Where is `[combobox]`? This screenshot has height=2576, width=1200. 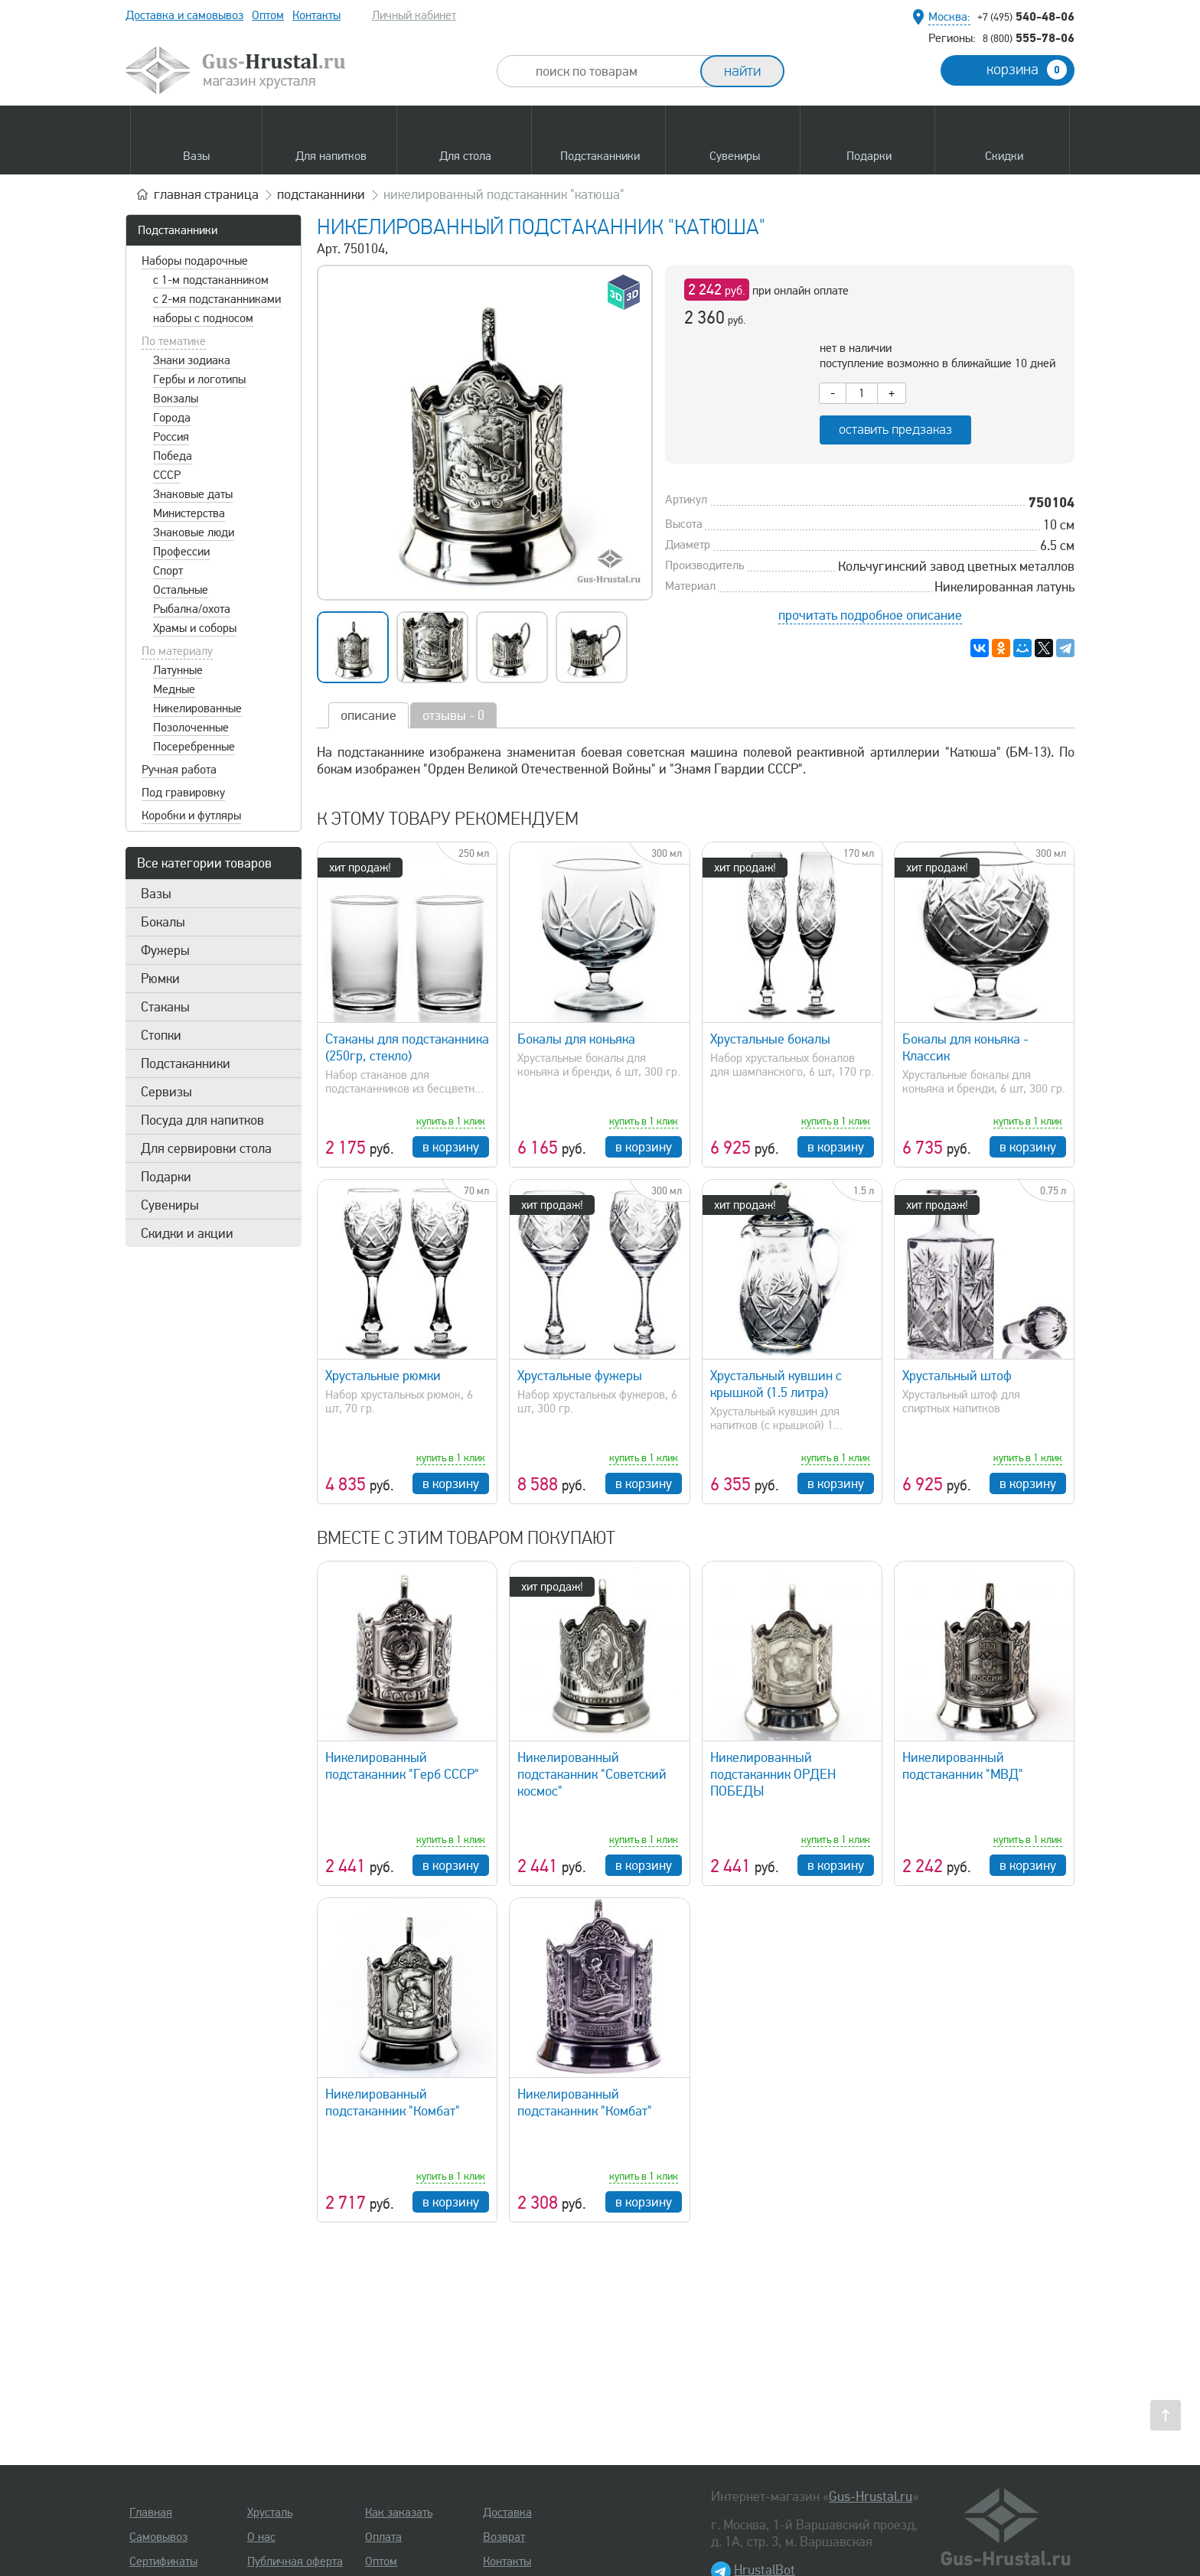
[combobox] is located at coordinates (612, 71).